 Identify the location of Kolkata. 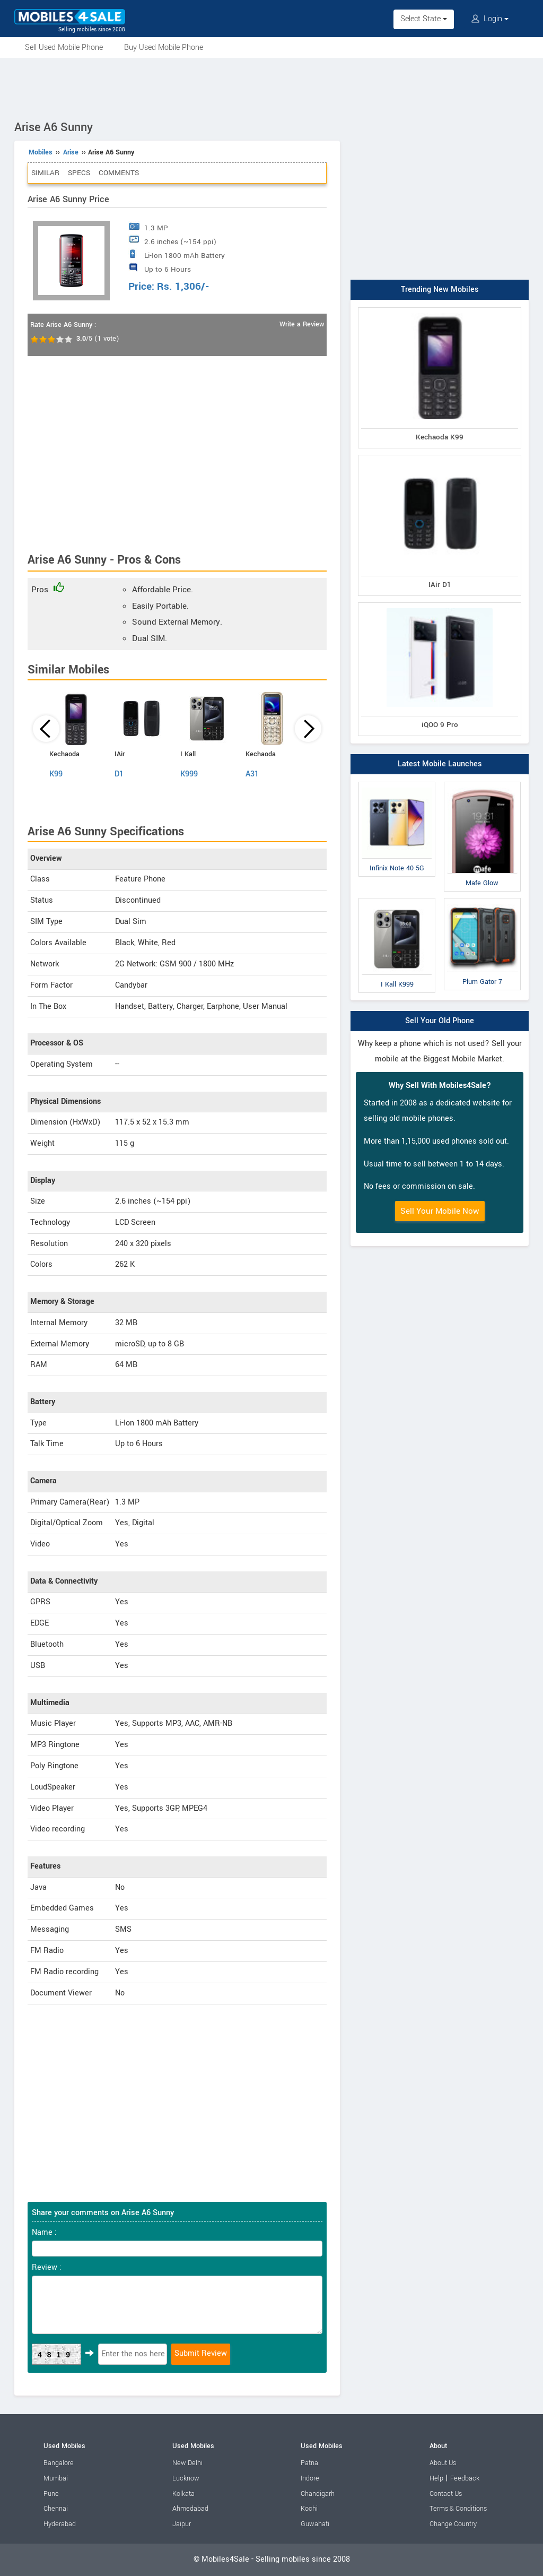
(183, 2494).